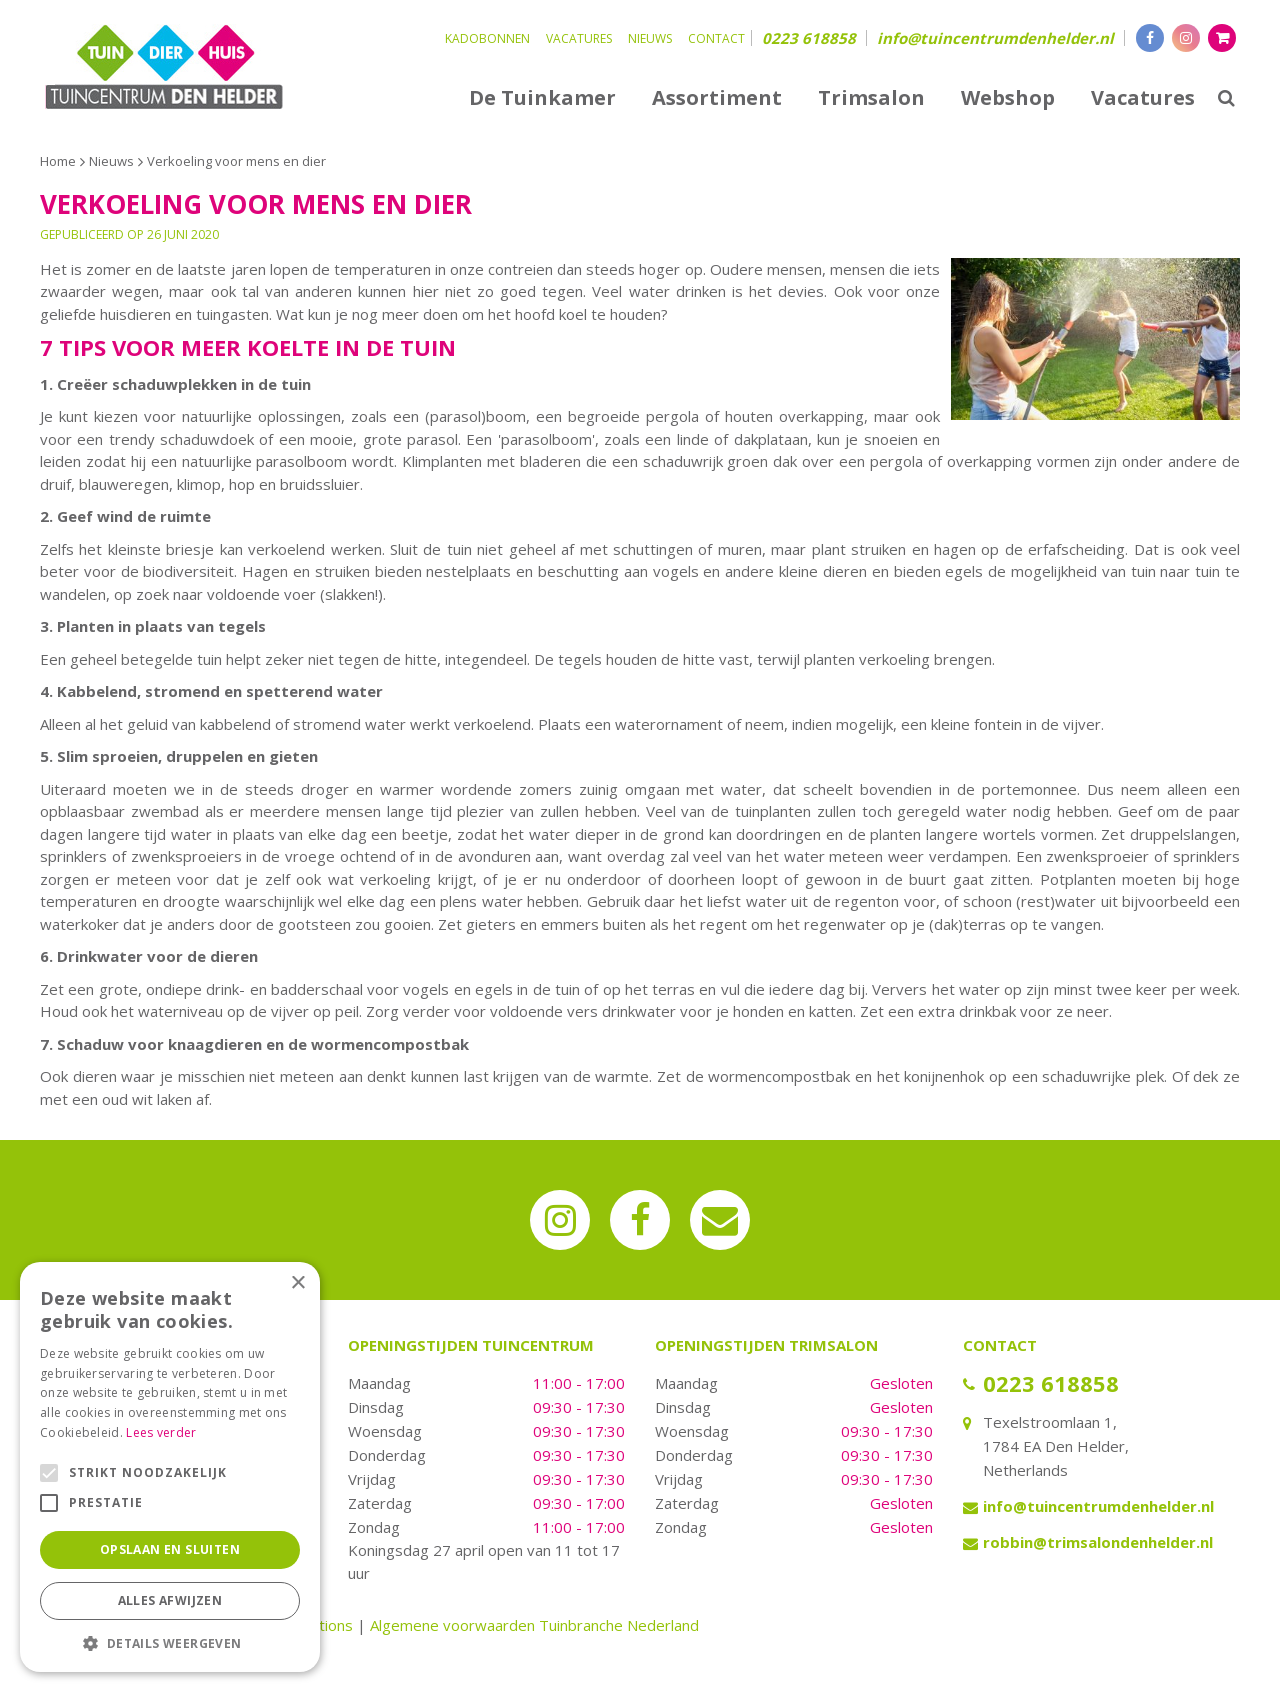 The image size is (1280, 1692). Describe the element at coordinates (161, 1432) in the screenshot. I see `Lees verder [Lees verder, opens a new window]` at that location.